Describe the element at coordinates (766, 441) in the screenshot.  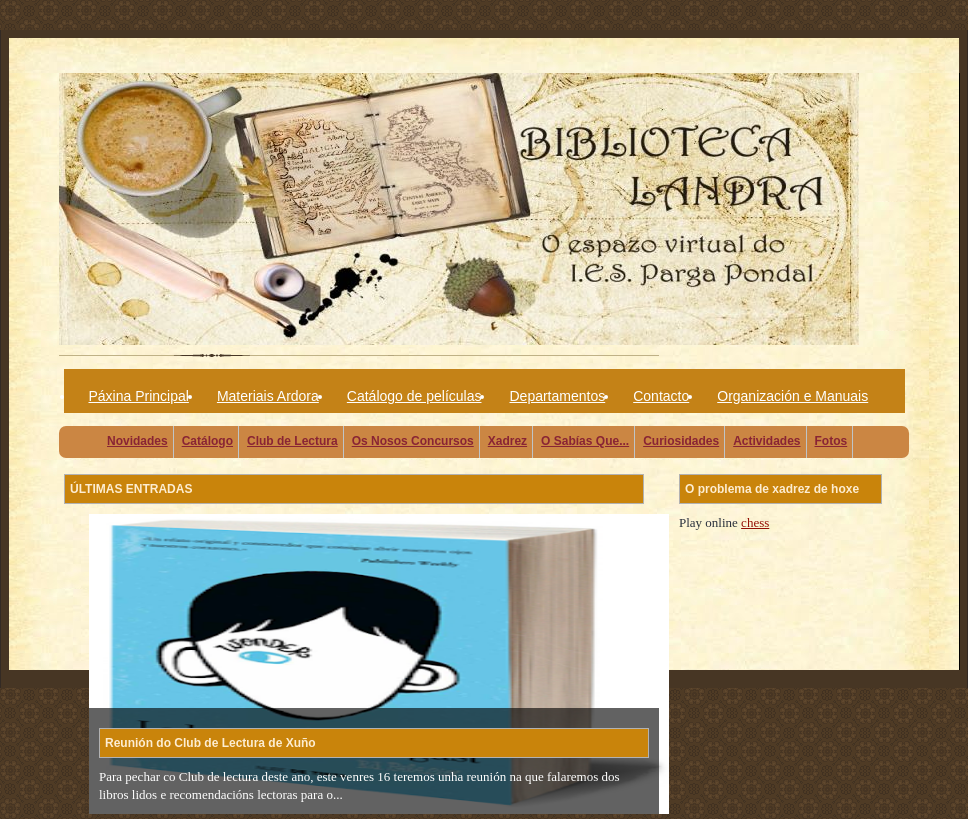
I see `Actividades` at that location.